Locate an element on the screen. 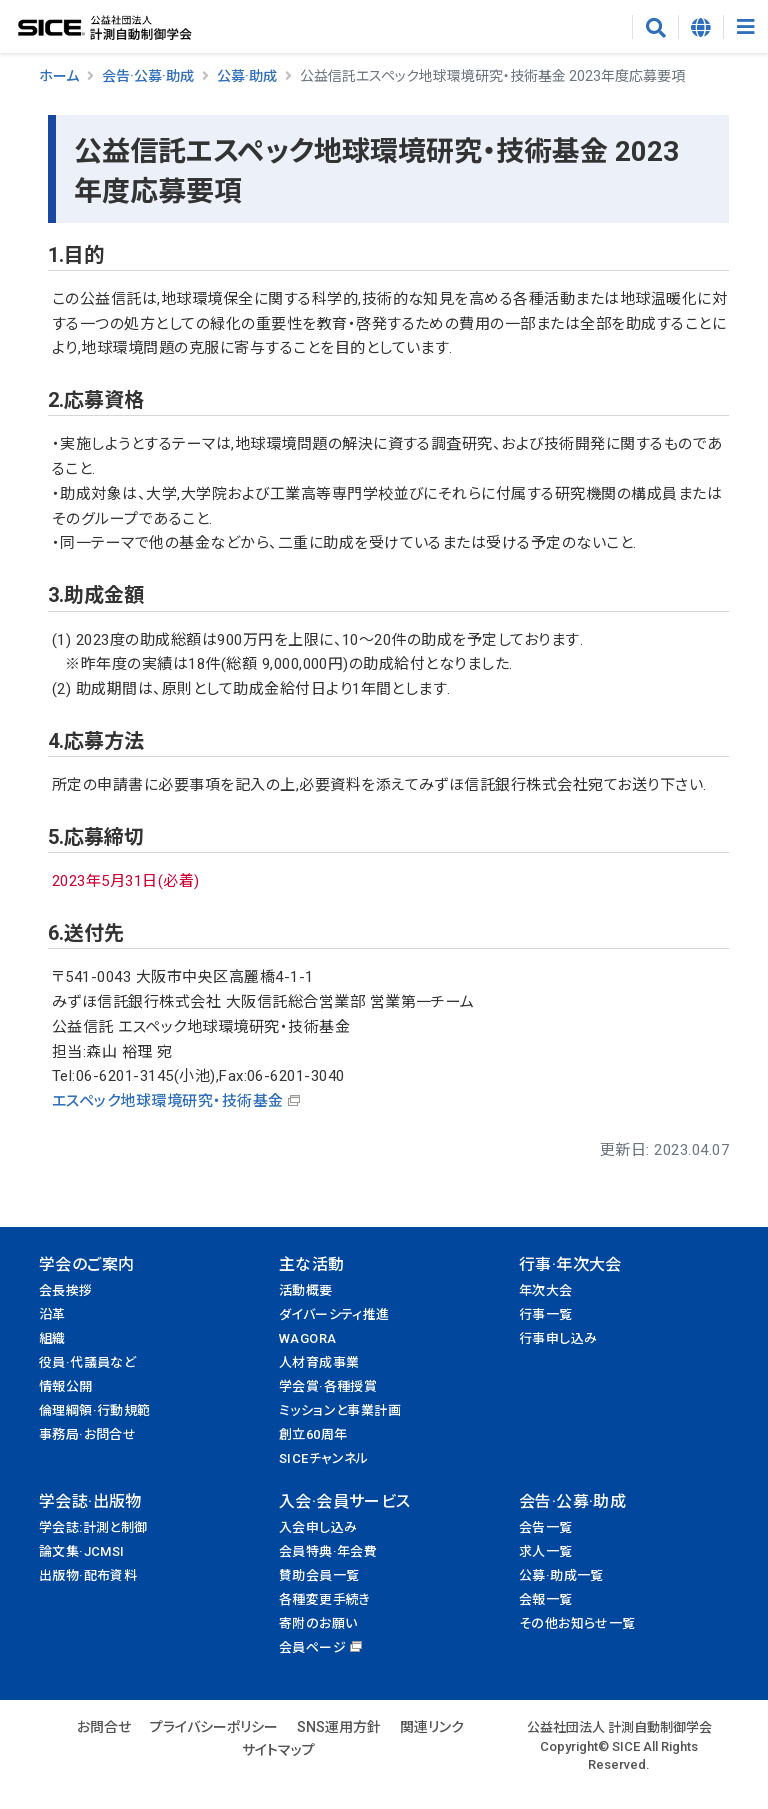 This screenshot has width=768, height=1809. 事務局·お問合せ is located at coordinates (87, 1434).